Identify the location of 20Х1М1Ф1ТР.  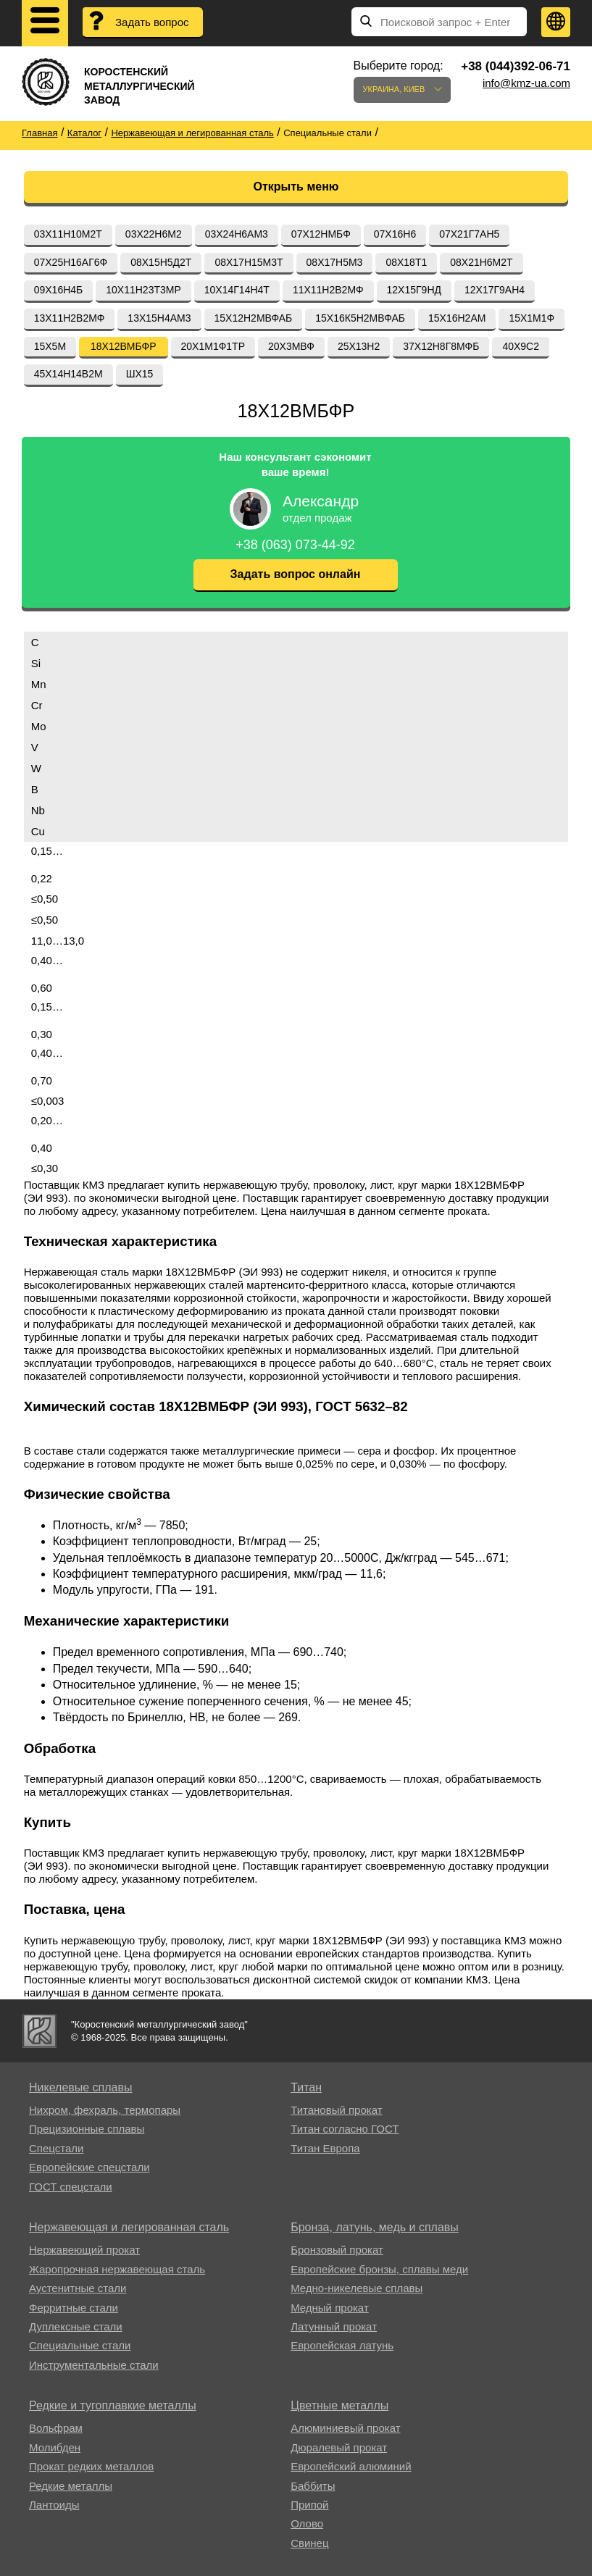
(213, 346).